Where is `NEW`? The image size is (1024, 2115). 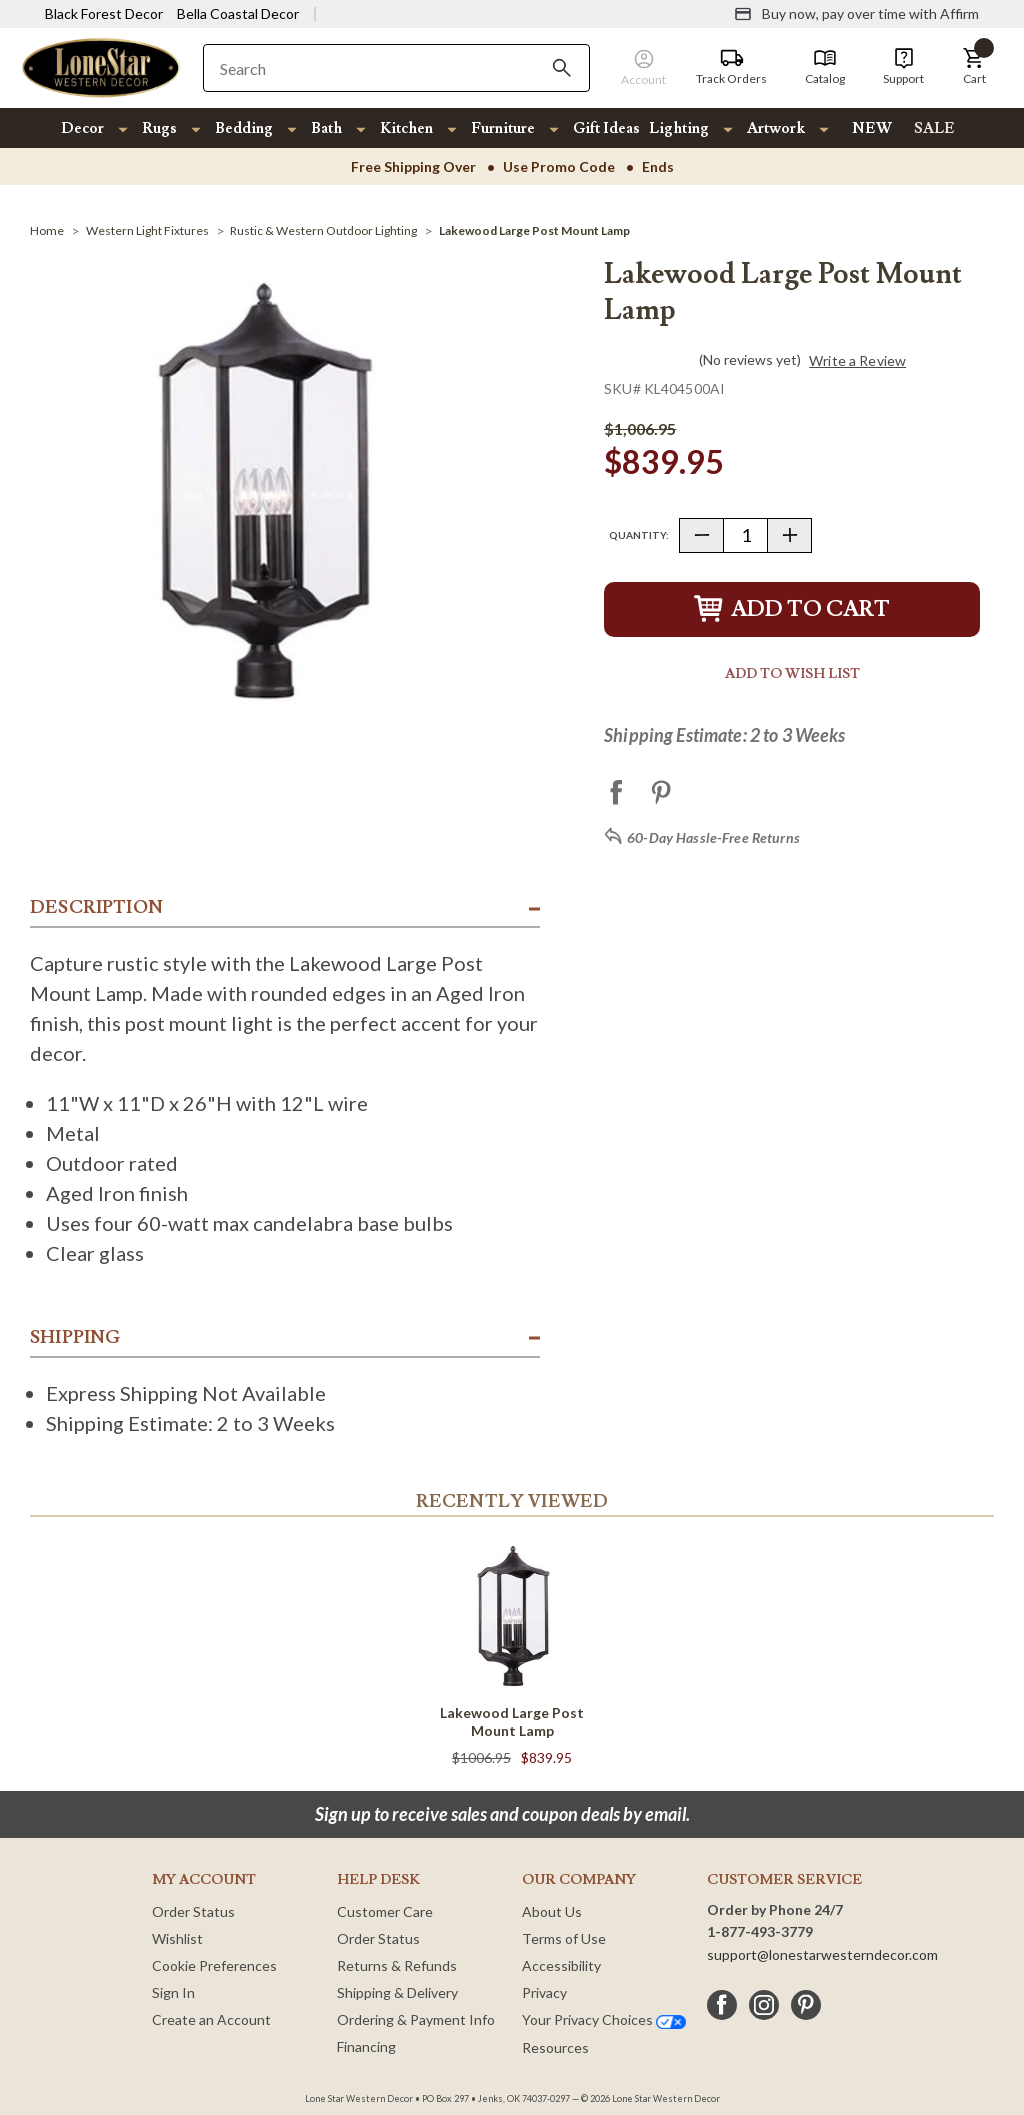 NEW is located at coordinates (872, 128).